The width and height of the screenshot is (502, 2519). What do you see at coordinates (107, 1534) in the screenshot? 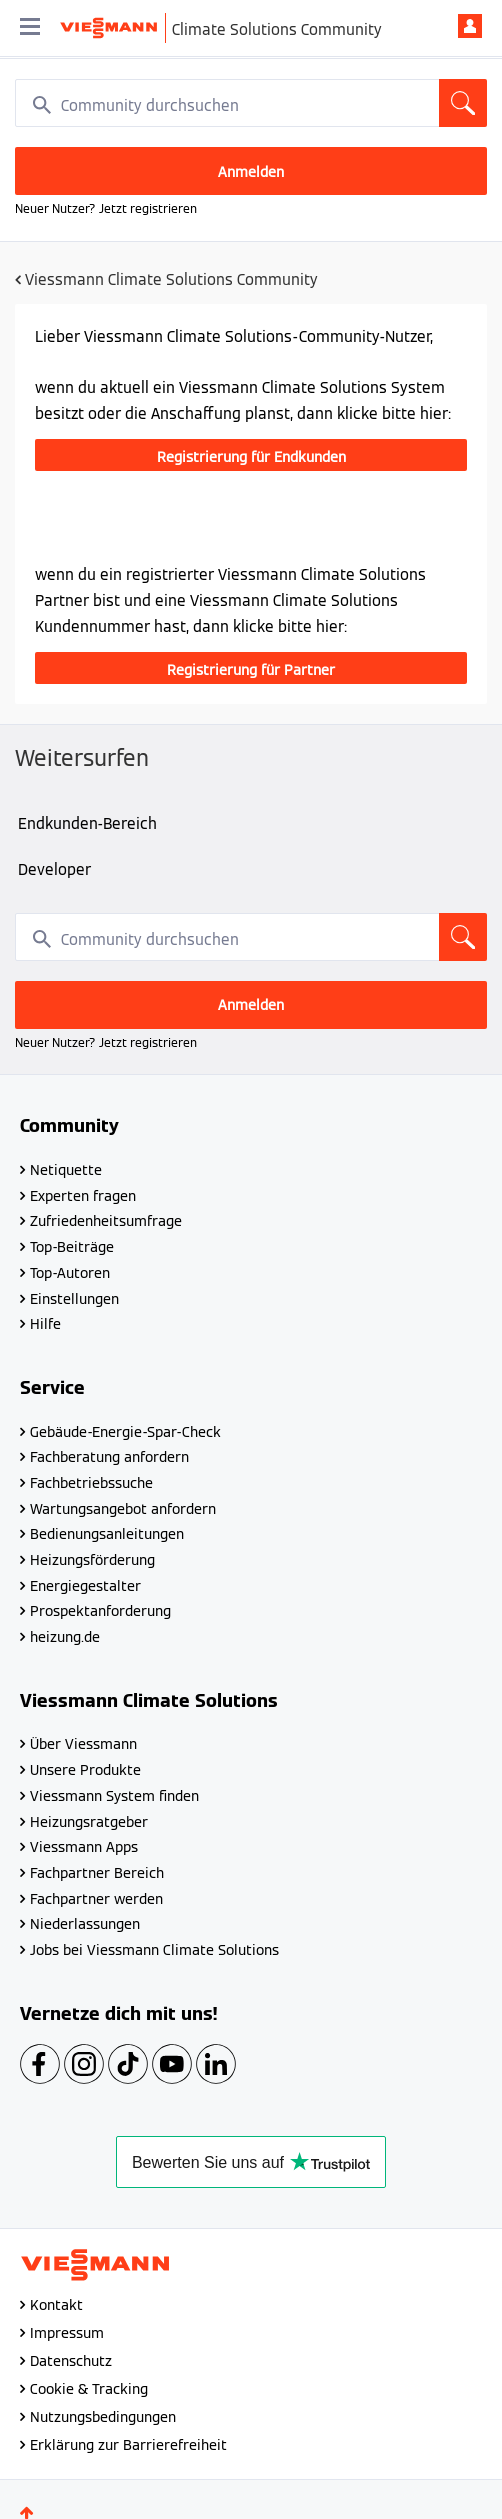
I see `Bedienungsanleitungen` at bounding box center [107, 1534].